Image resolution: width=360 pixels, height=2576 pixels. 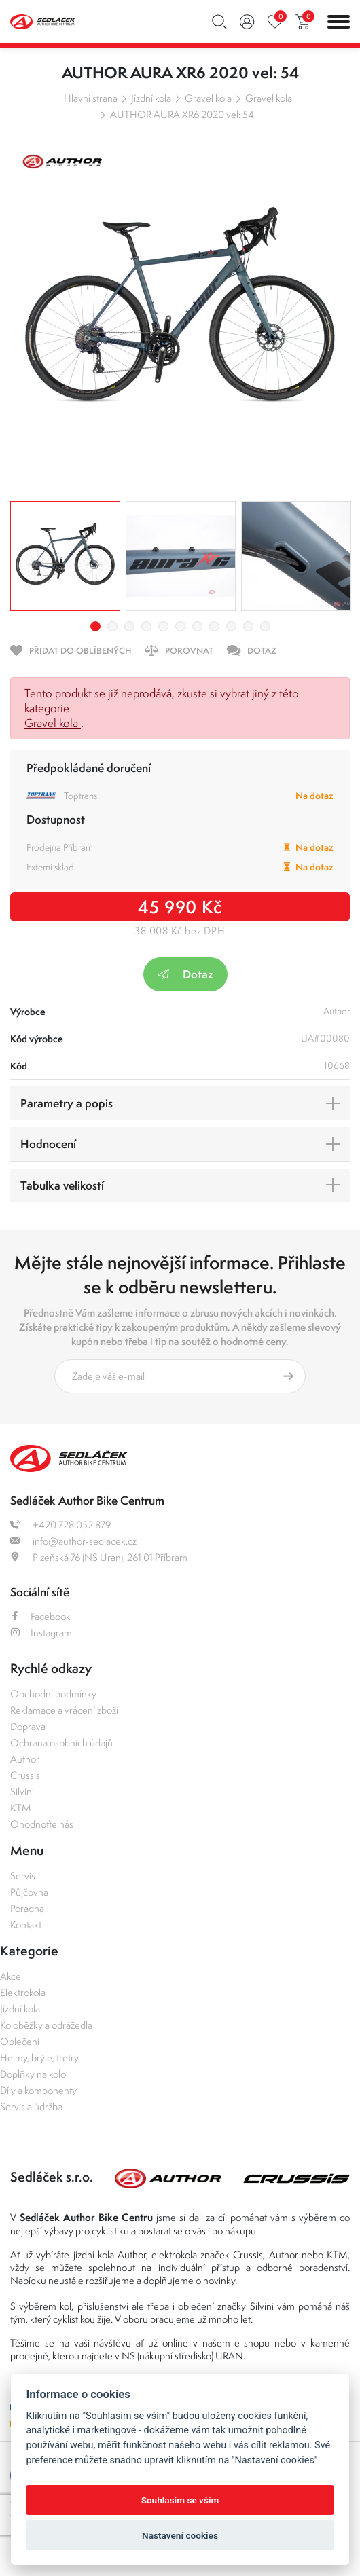 I want to click on Kontakt, so click(x=25, y=1924).